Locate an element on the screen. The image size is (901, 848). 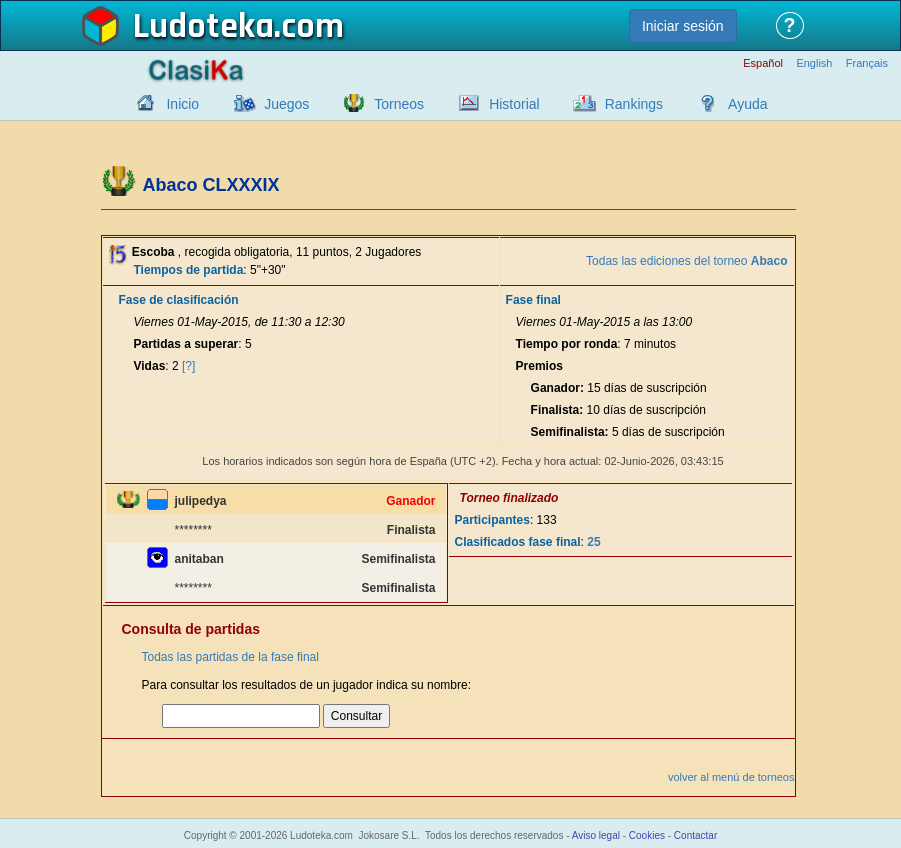
Rankings is located at coordinates (634, 104).